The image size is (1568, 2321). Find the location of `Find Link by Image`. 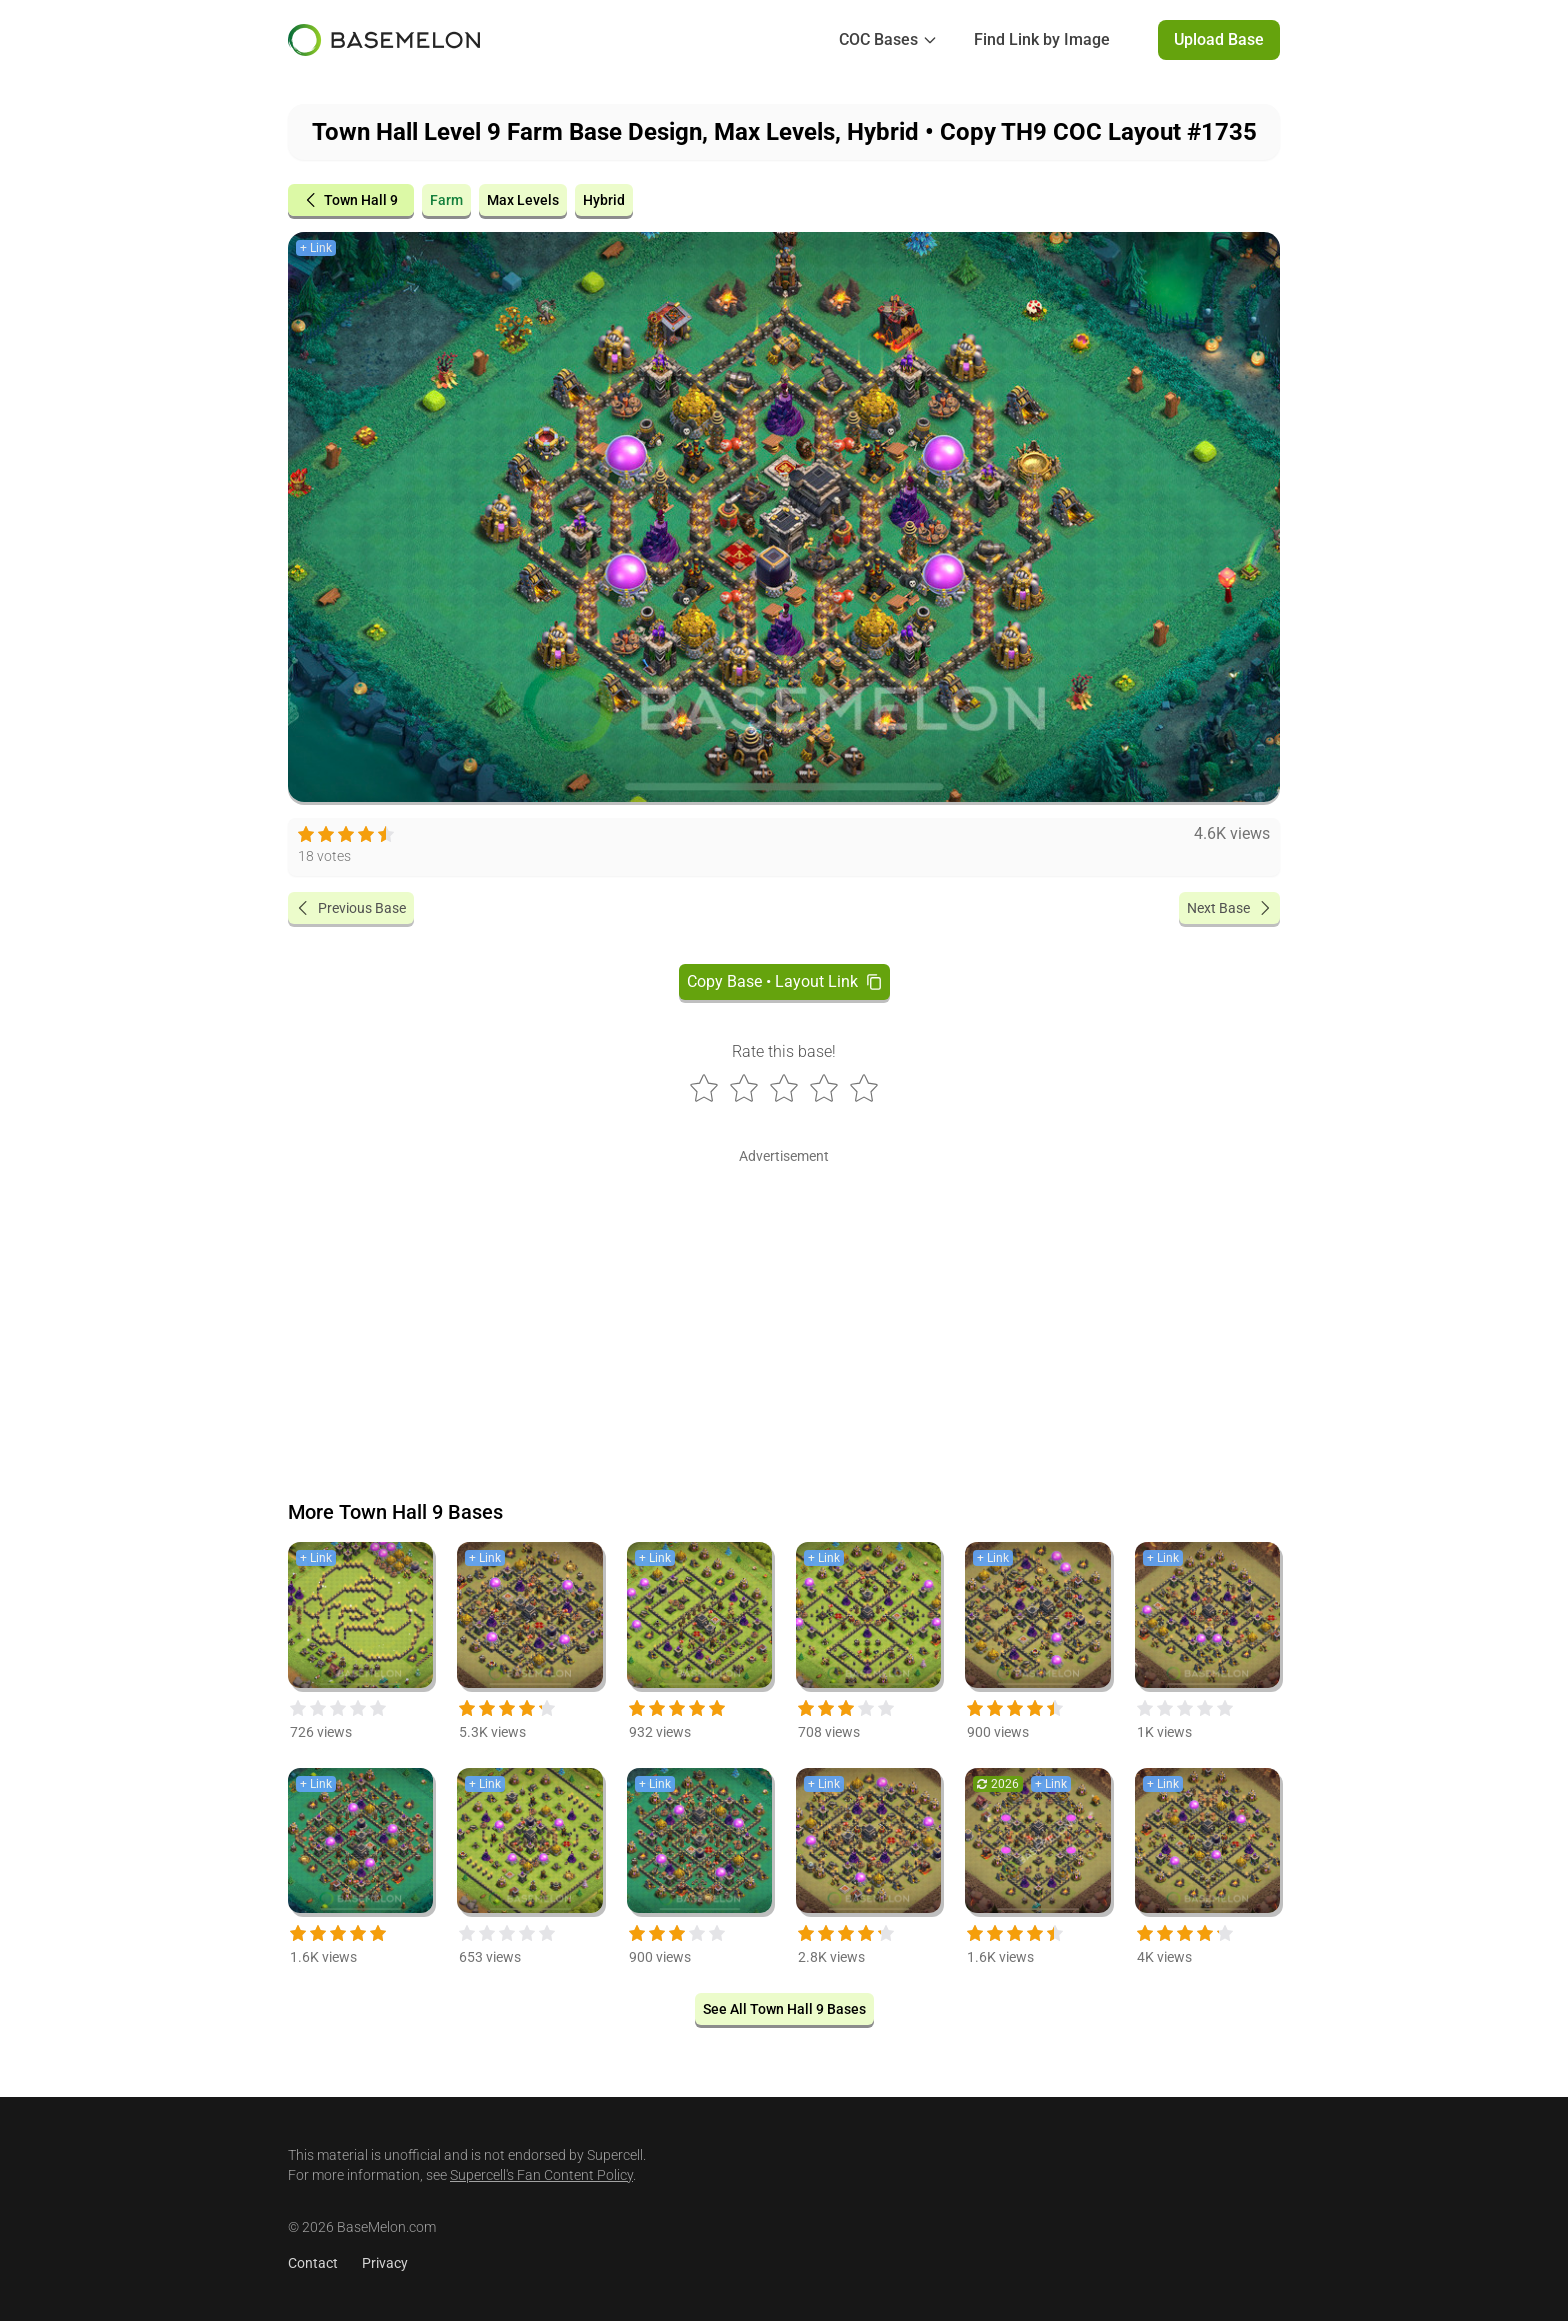

Find Link by Image is located at coordinates (1042, 39).